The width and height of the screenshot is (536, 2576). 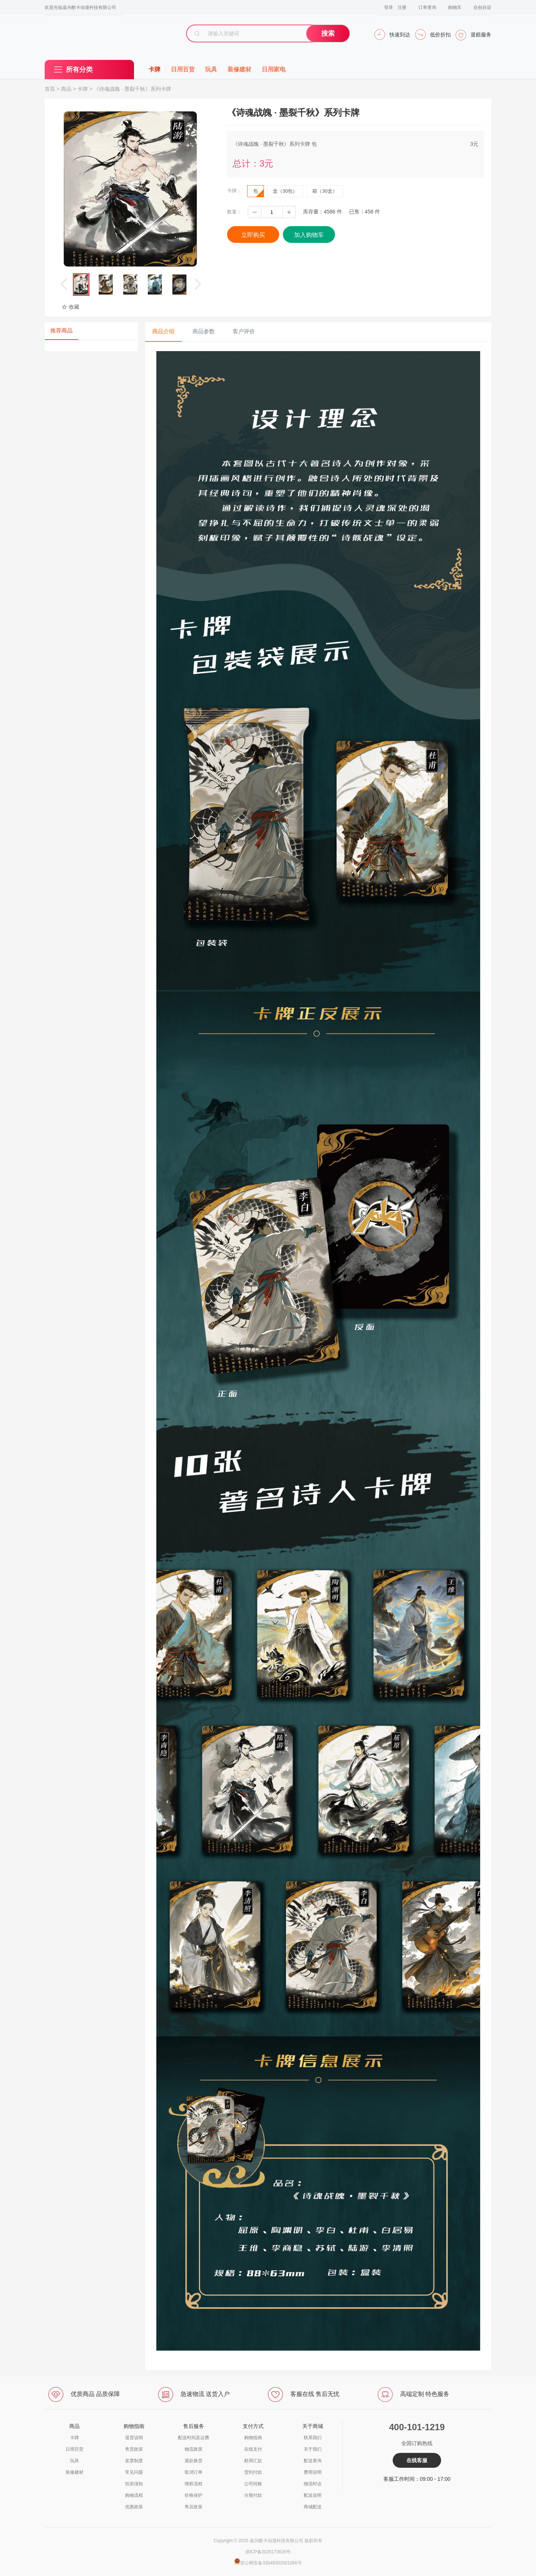 I want to click on 商品, so click(x=66, y=89).